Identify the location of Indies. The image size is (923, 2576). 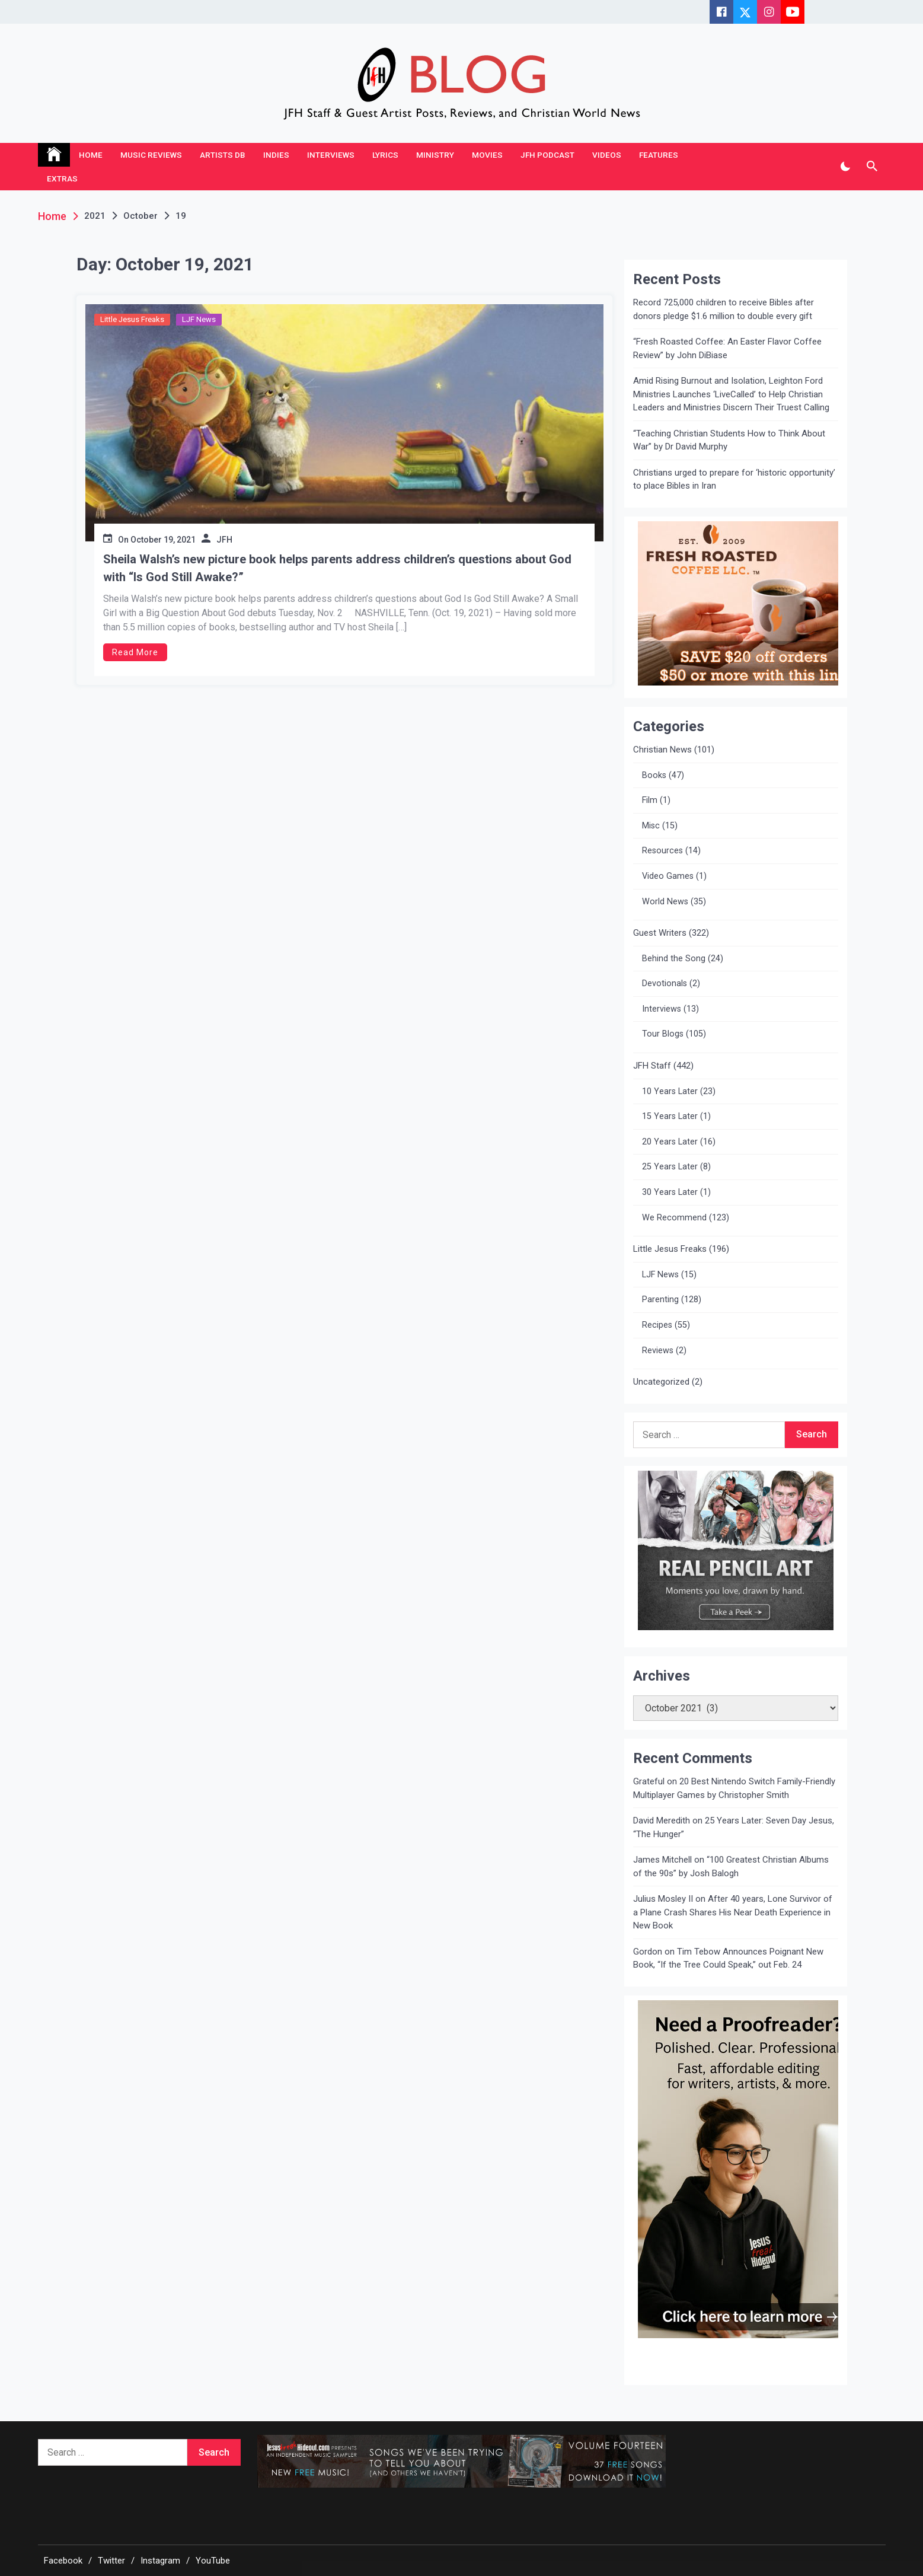
(276, 155).